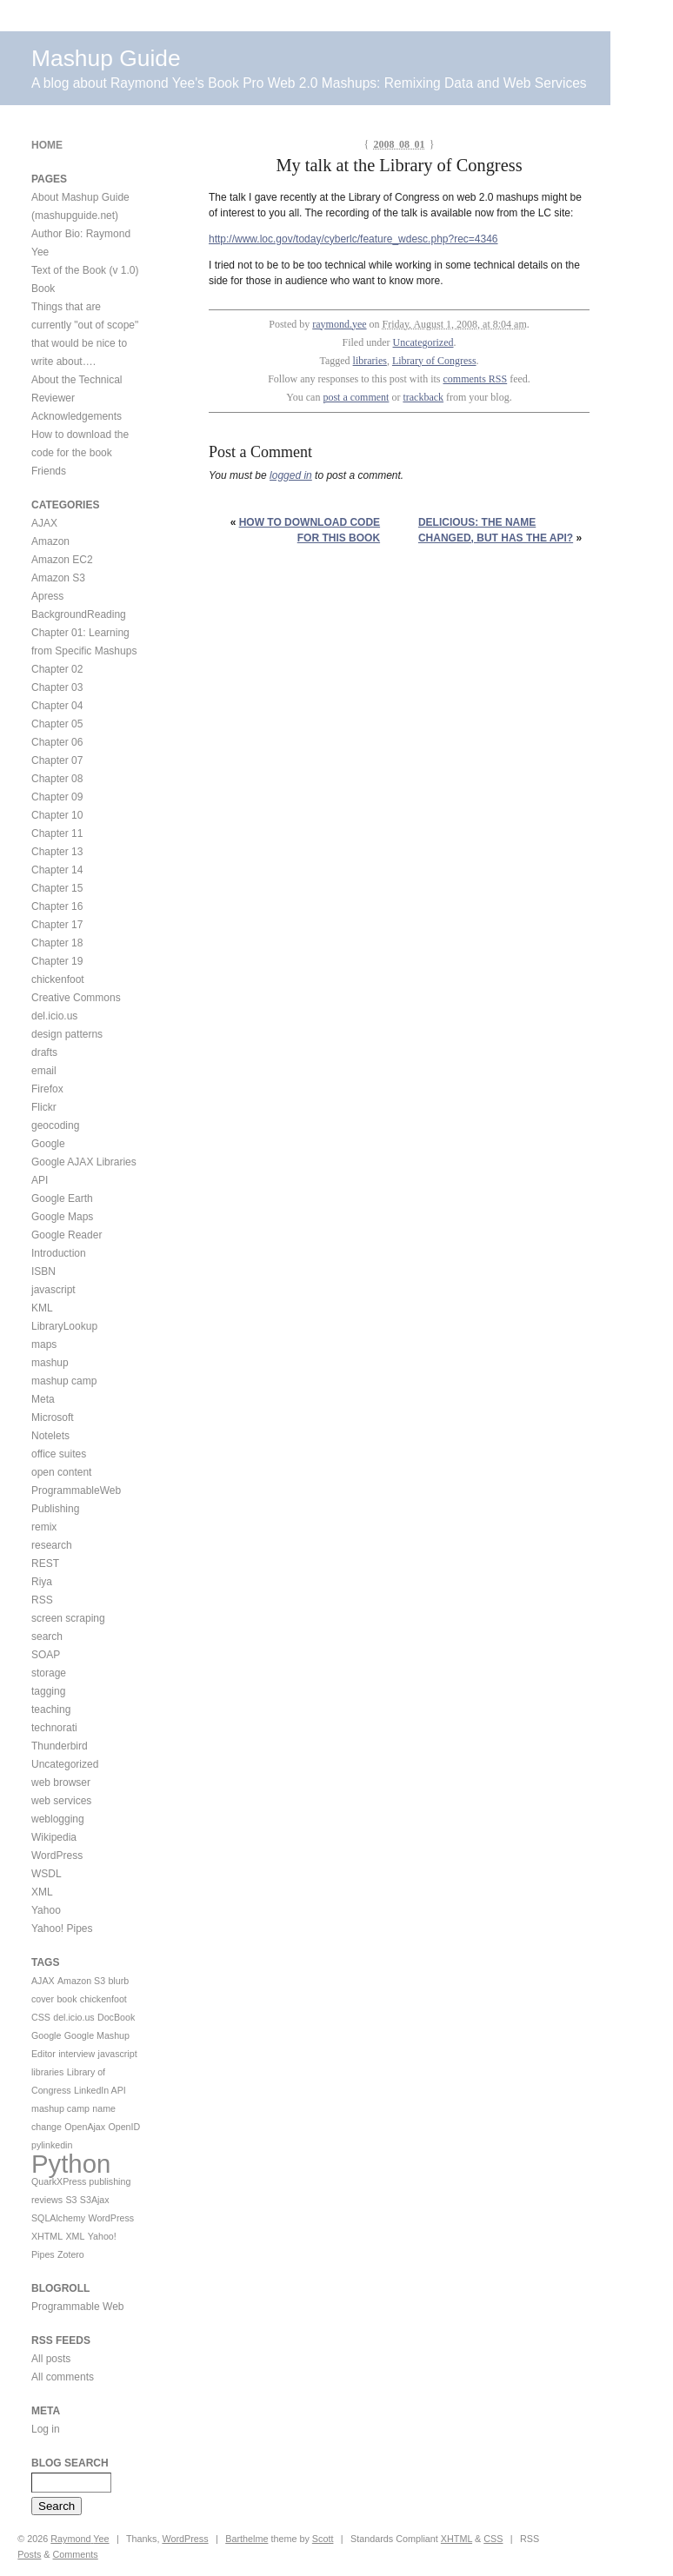 The image size is (673, 2576). I want to click on http://www.loc.gov/today/cyberlc/feature_wdesc.php?rec=4346, so click(353, 239).